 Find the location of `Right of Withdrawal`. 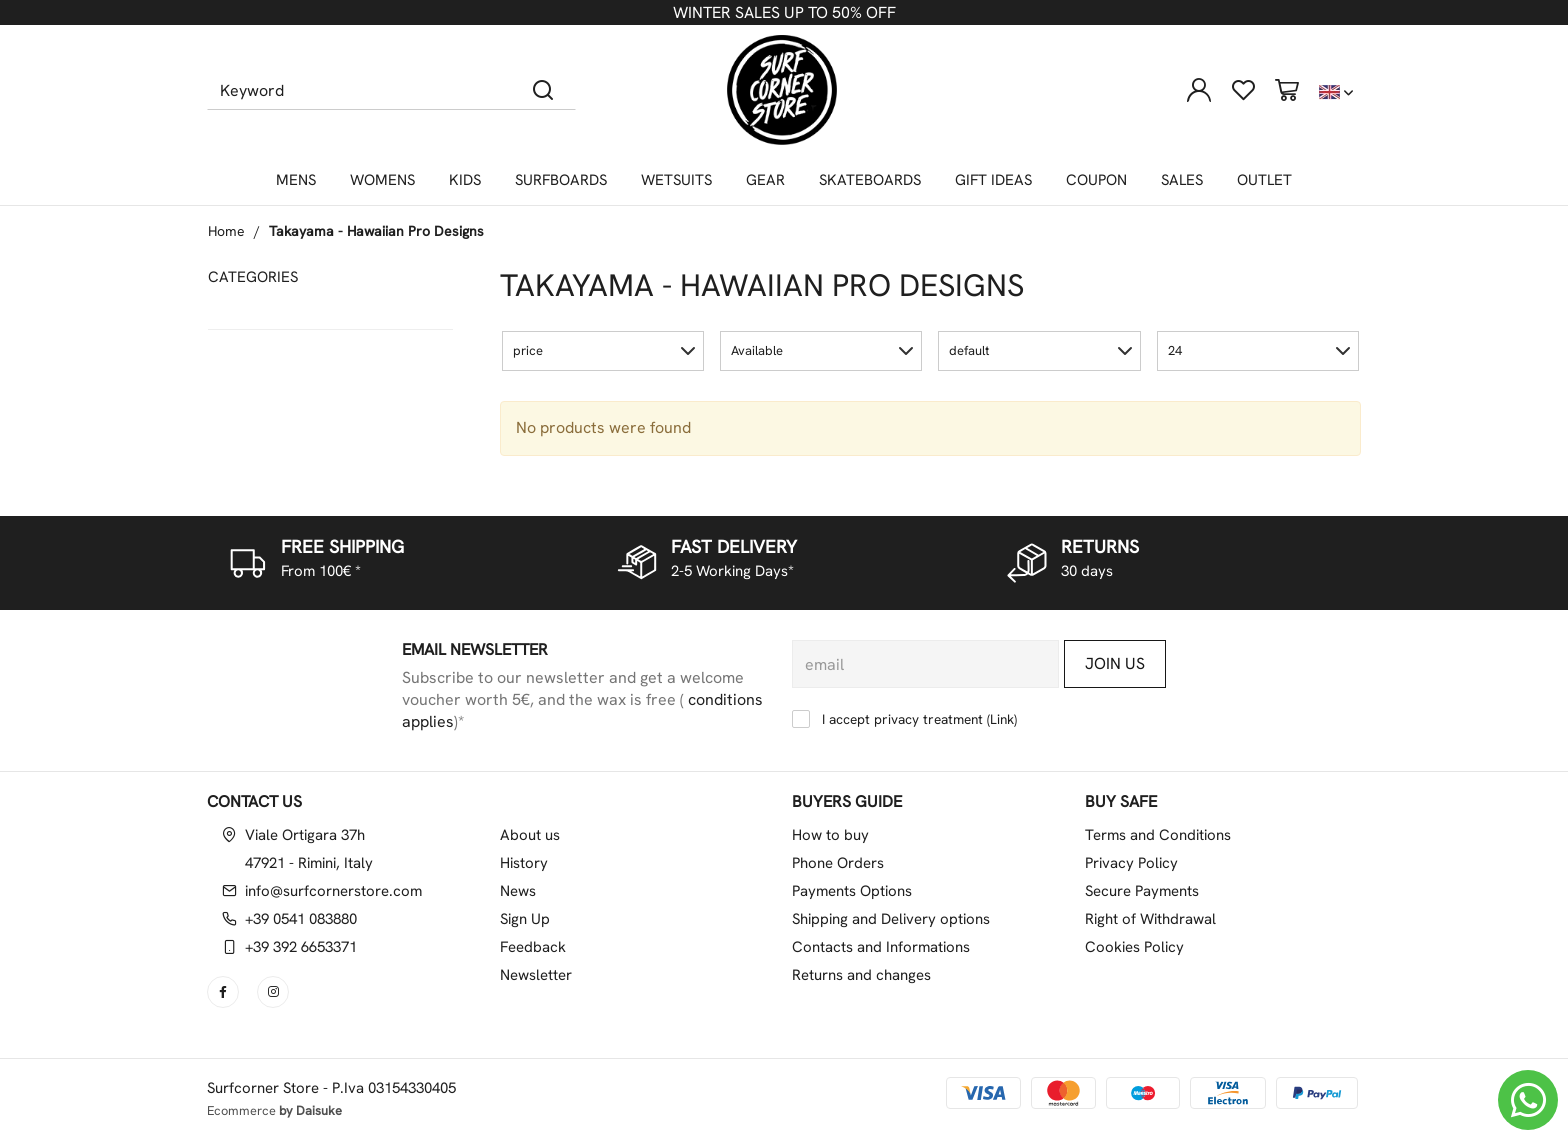

Right of Withdrawal is located at coordinates (1150, 919).